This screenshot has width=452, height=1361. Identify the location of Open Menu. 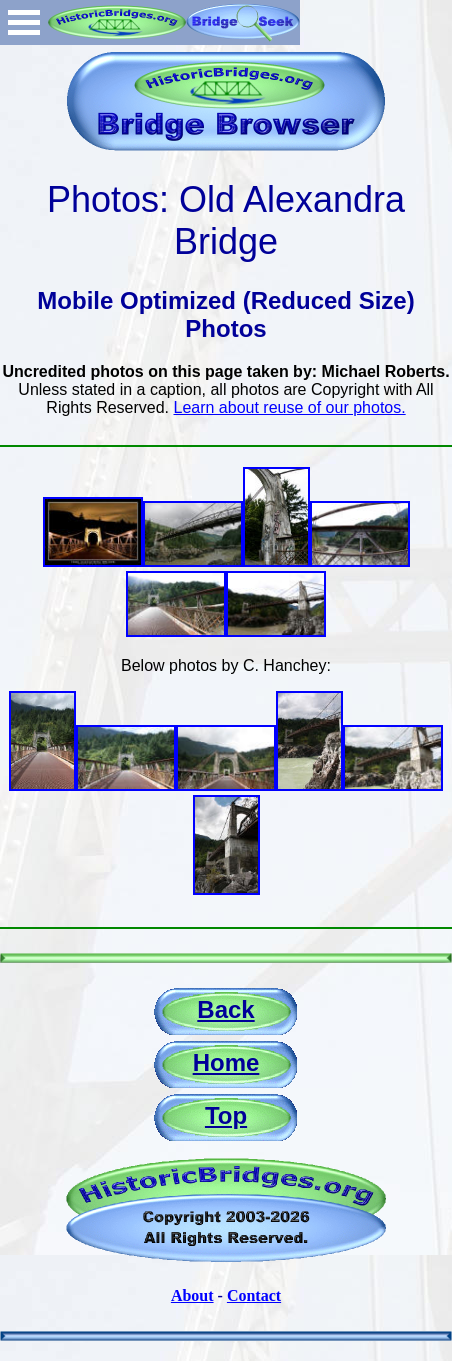
(24, 22).